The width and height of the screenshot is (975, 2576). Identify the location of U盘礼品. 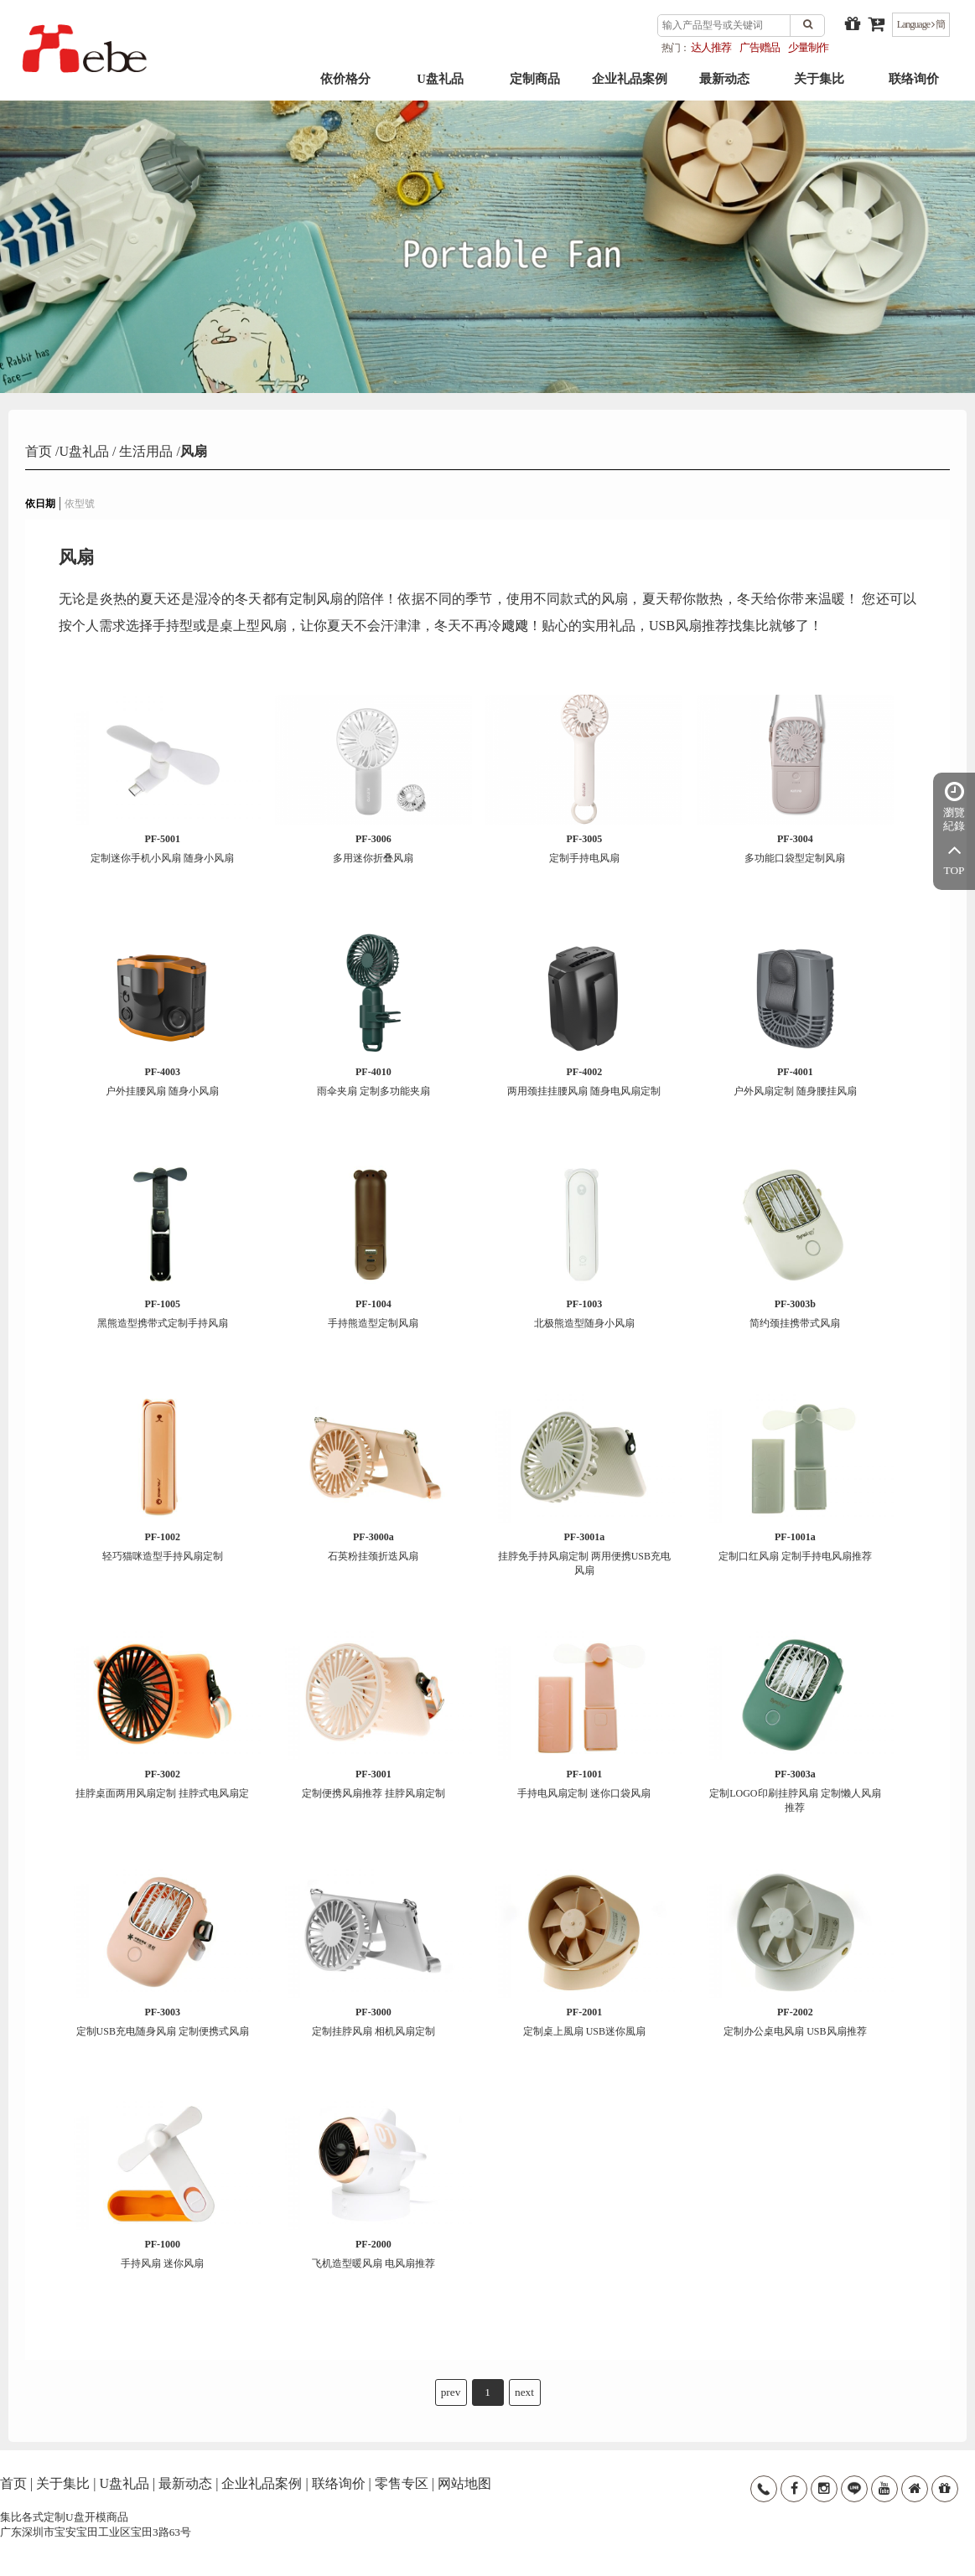
(440, 84).